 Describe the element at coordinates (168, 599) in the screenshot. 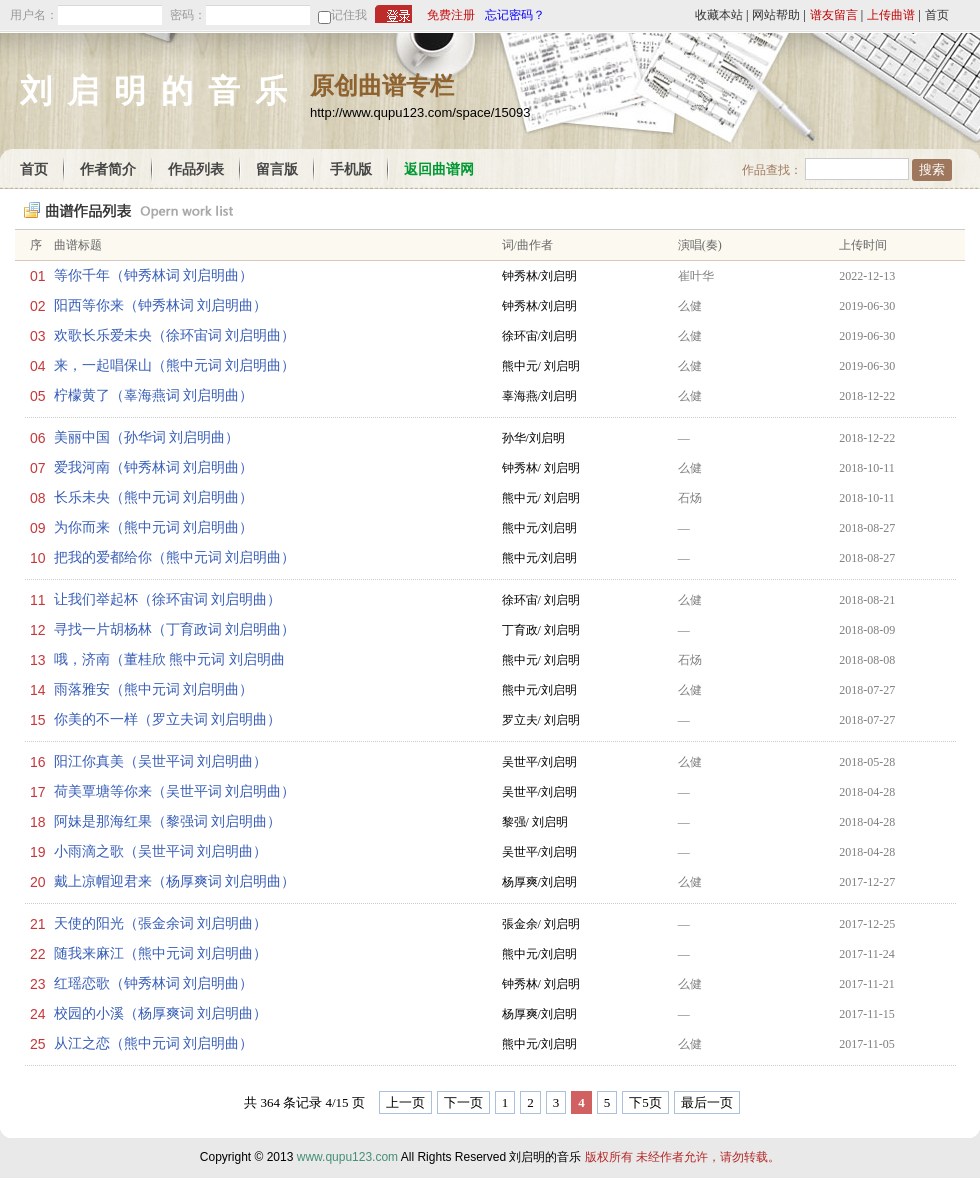

I see `让我们举起杯（徐环宙词 刘启明曲）` at that location.